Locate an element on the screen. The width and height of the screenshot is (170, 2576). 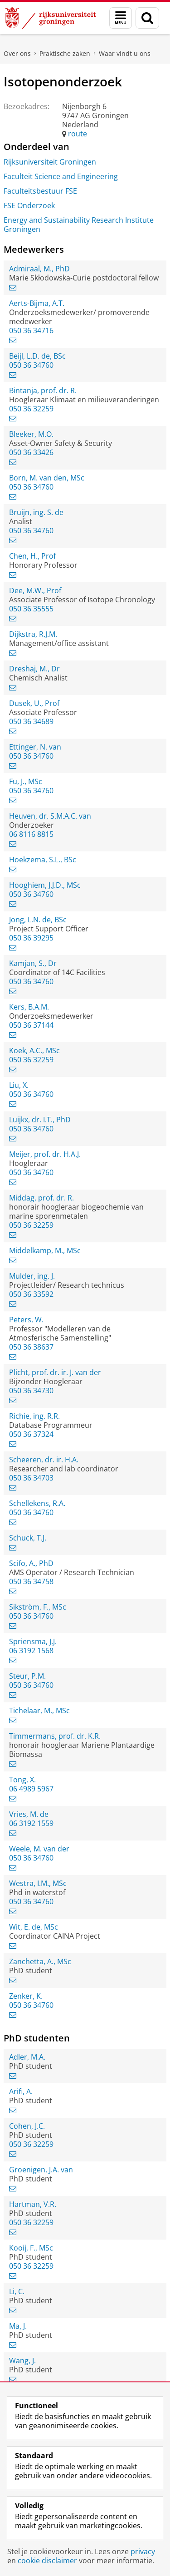
06 8116 8815 is located at coordinates (31, 834).